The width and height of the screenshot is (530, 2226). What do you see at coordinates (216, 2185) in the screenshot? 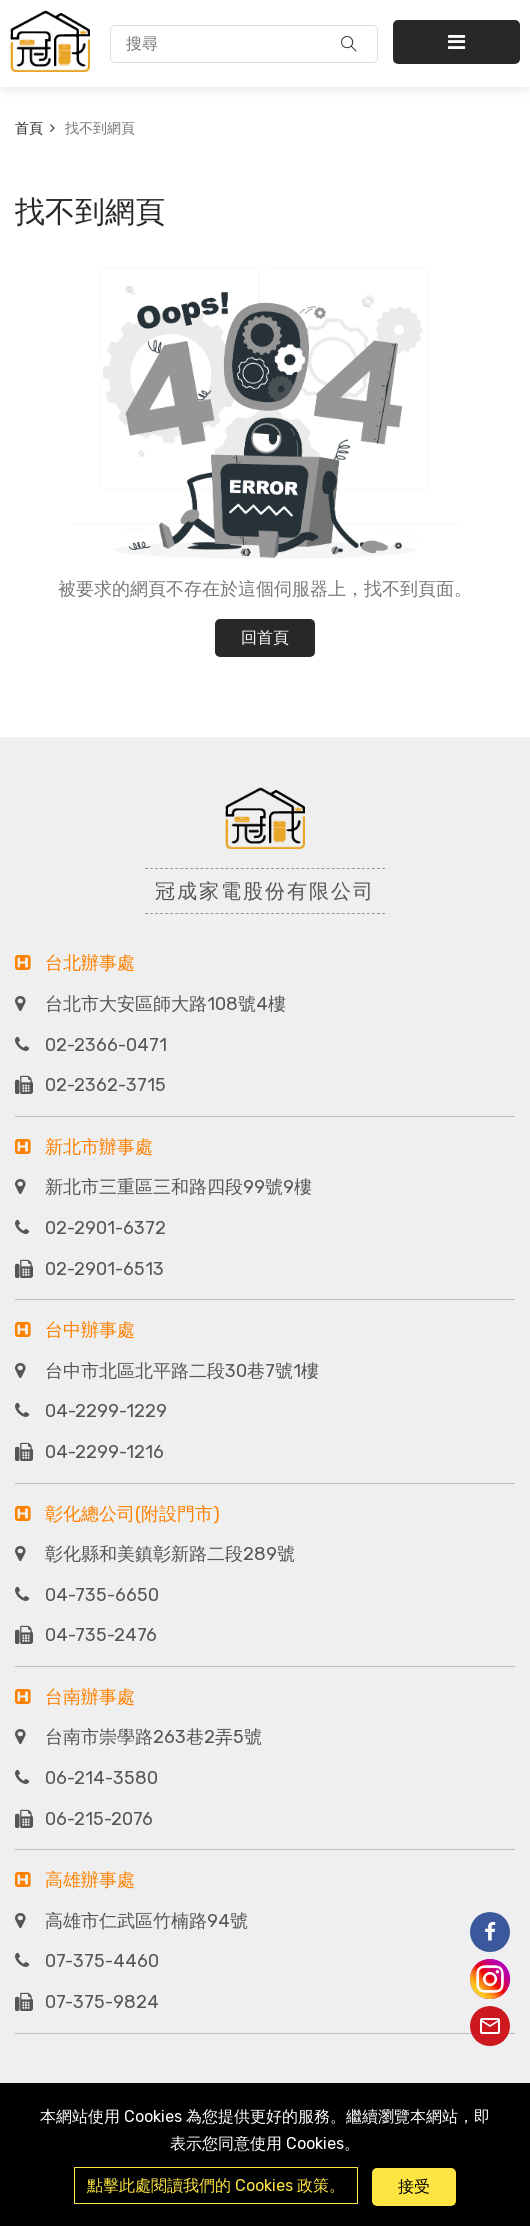
I see `點擊此處閱讀我們的 Cookies 政策。` at bounding box center [216, 2185].